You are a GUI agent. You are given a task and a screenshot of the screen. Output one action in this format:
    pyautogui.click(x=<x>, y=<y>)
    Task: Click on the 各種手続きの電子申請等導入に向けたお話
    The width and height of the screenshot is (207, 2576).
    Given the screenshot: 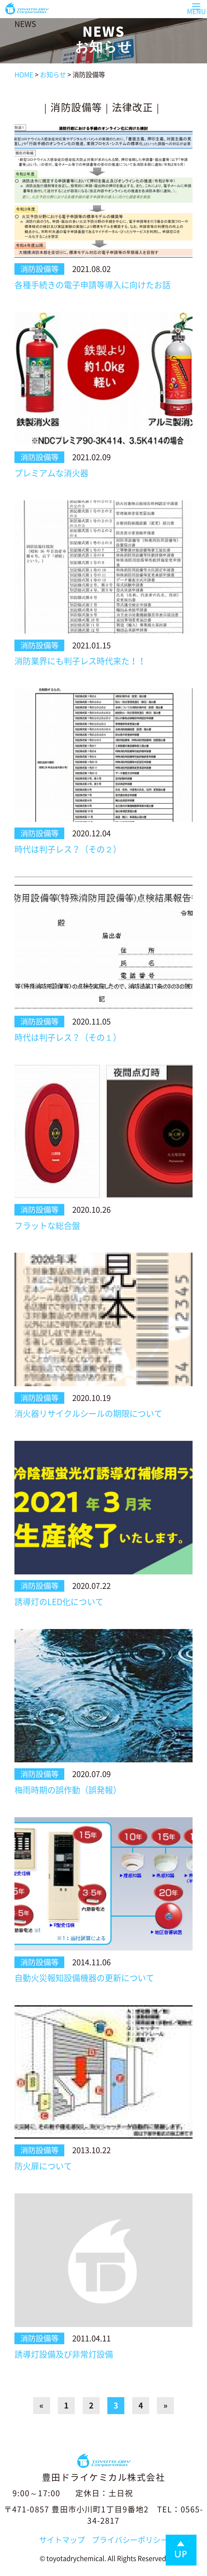 What is the action you would take?
    pyautogui.click(x=92, y=285)
    